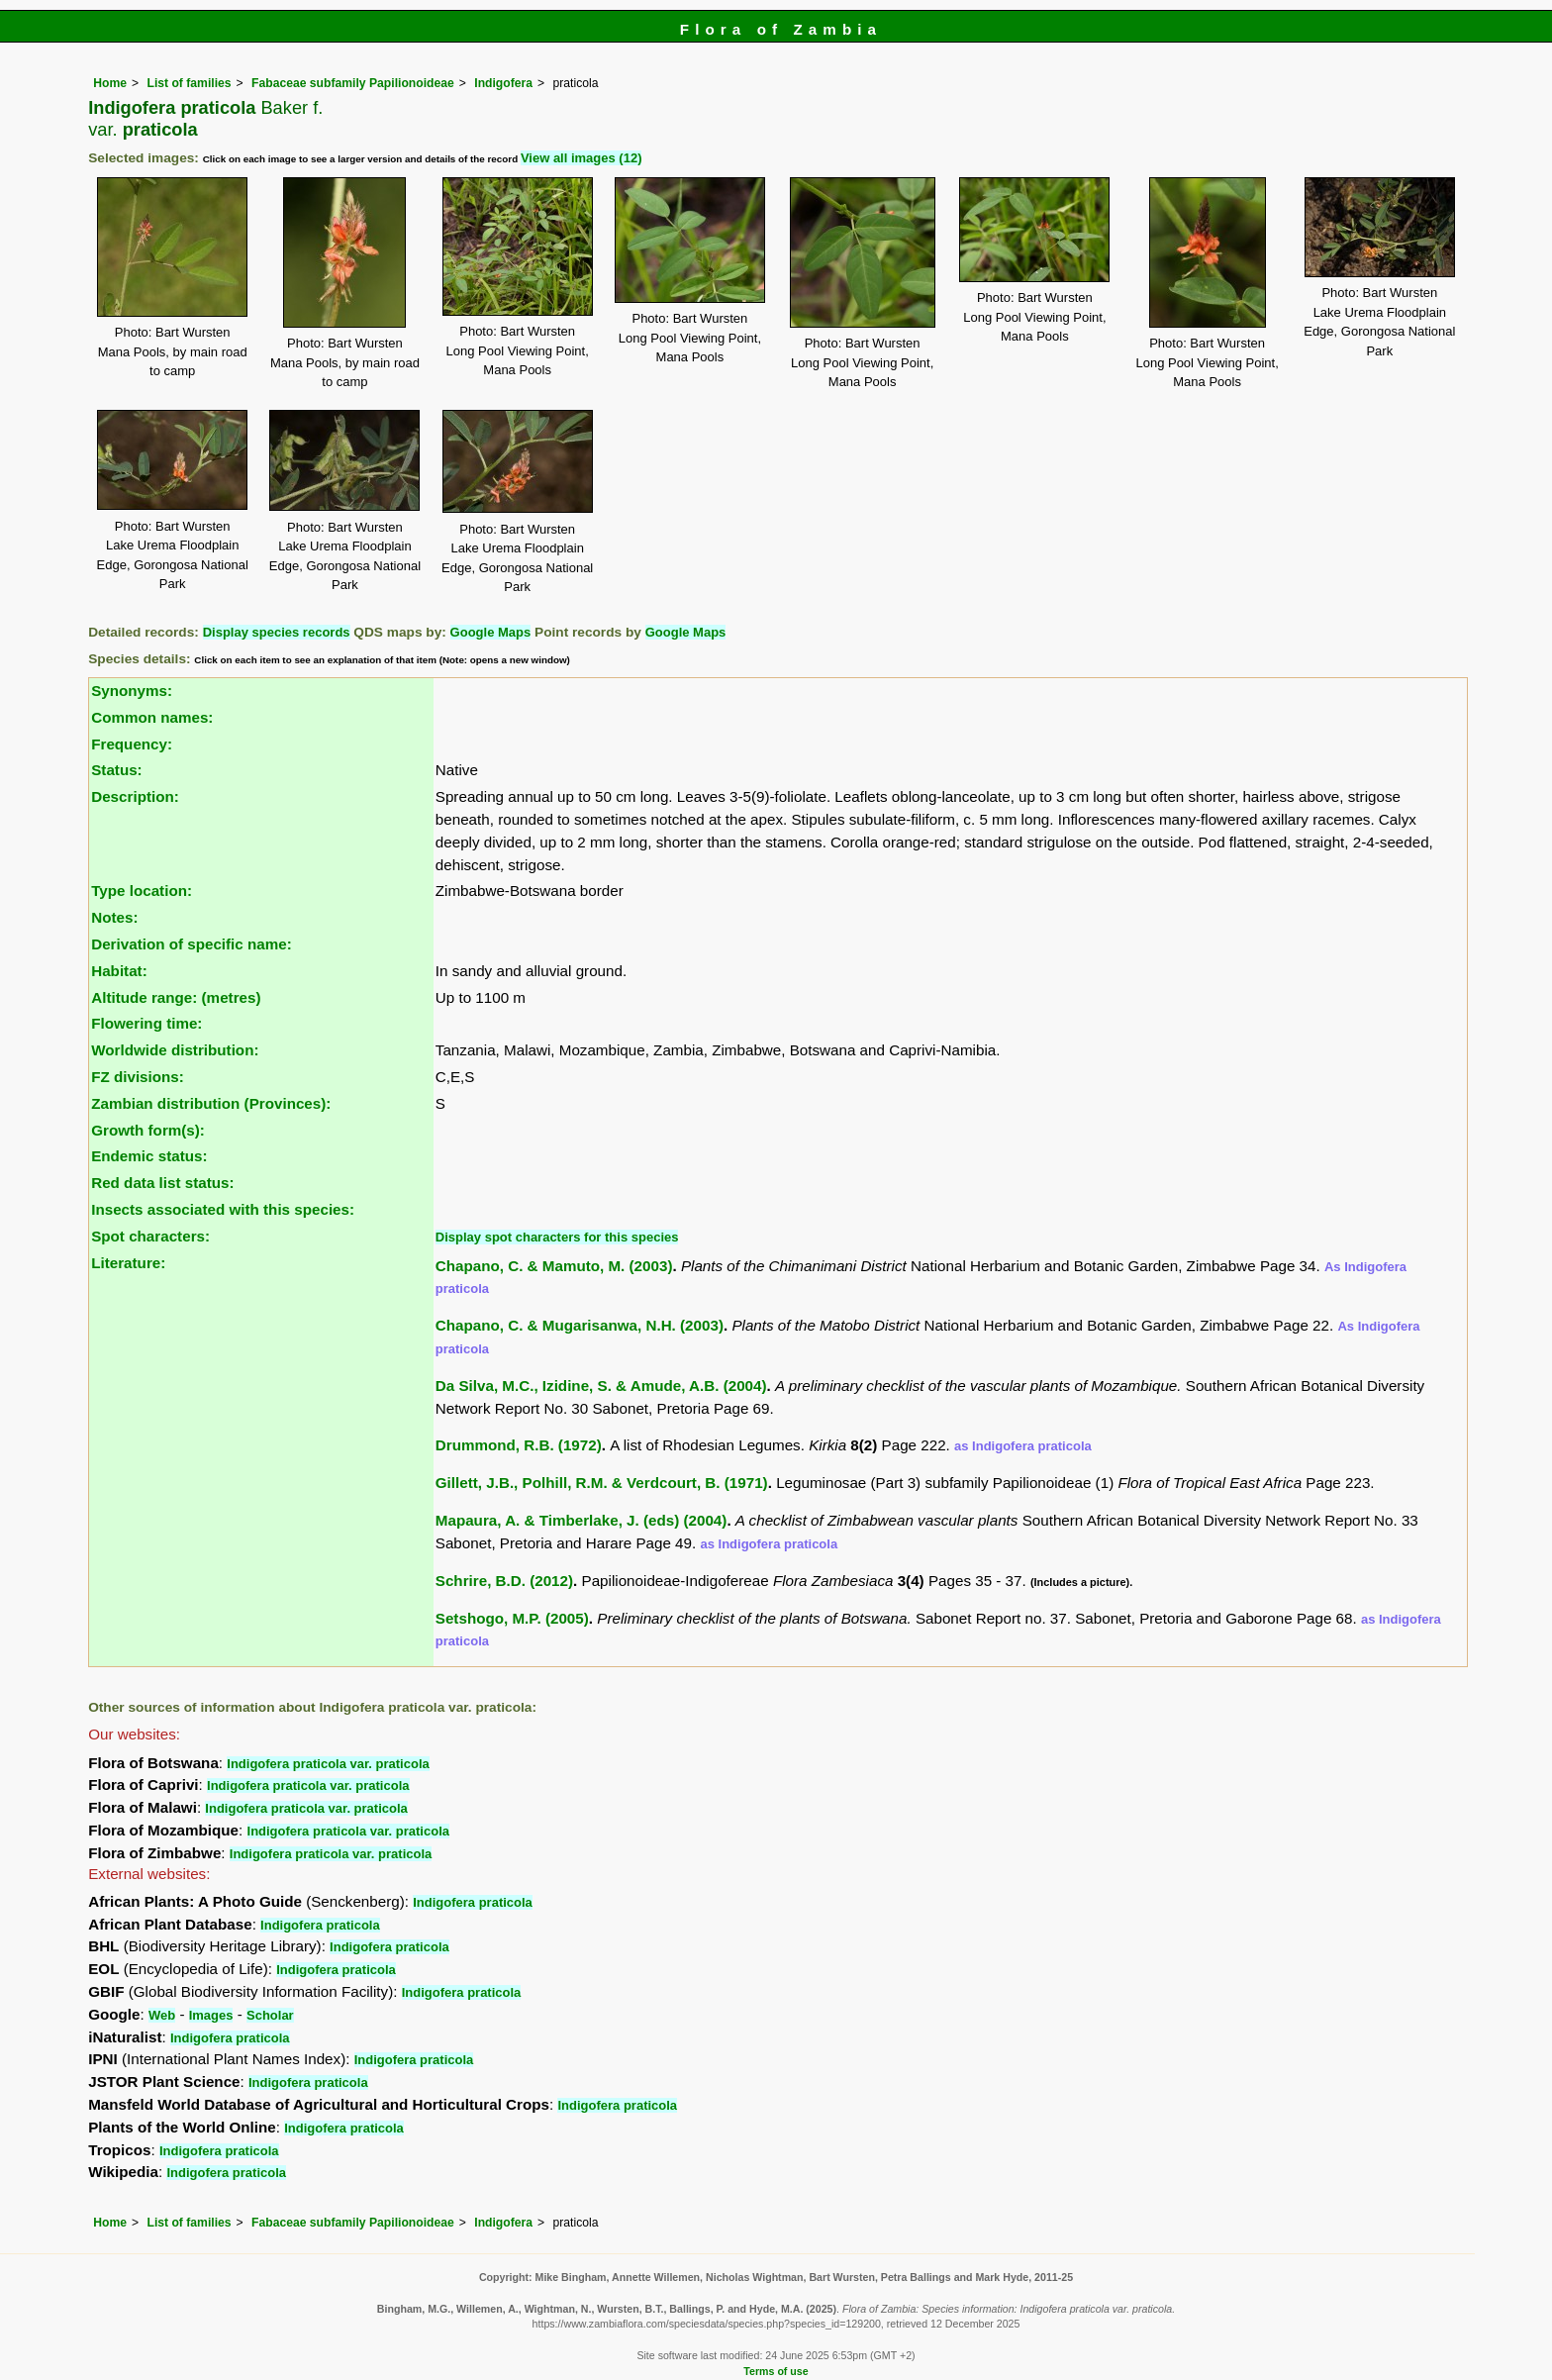 This screenshot has height=2380, width=1552. I want to click on Display species records, so click(276, 632).